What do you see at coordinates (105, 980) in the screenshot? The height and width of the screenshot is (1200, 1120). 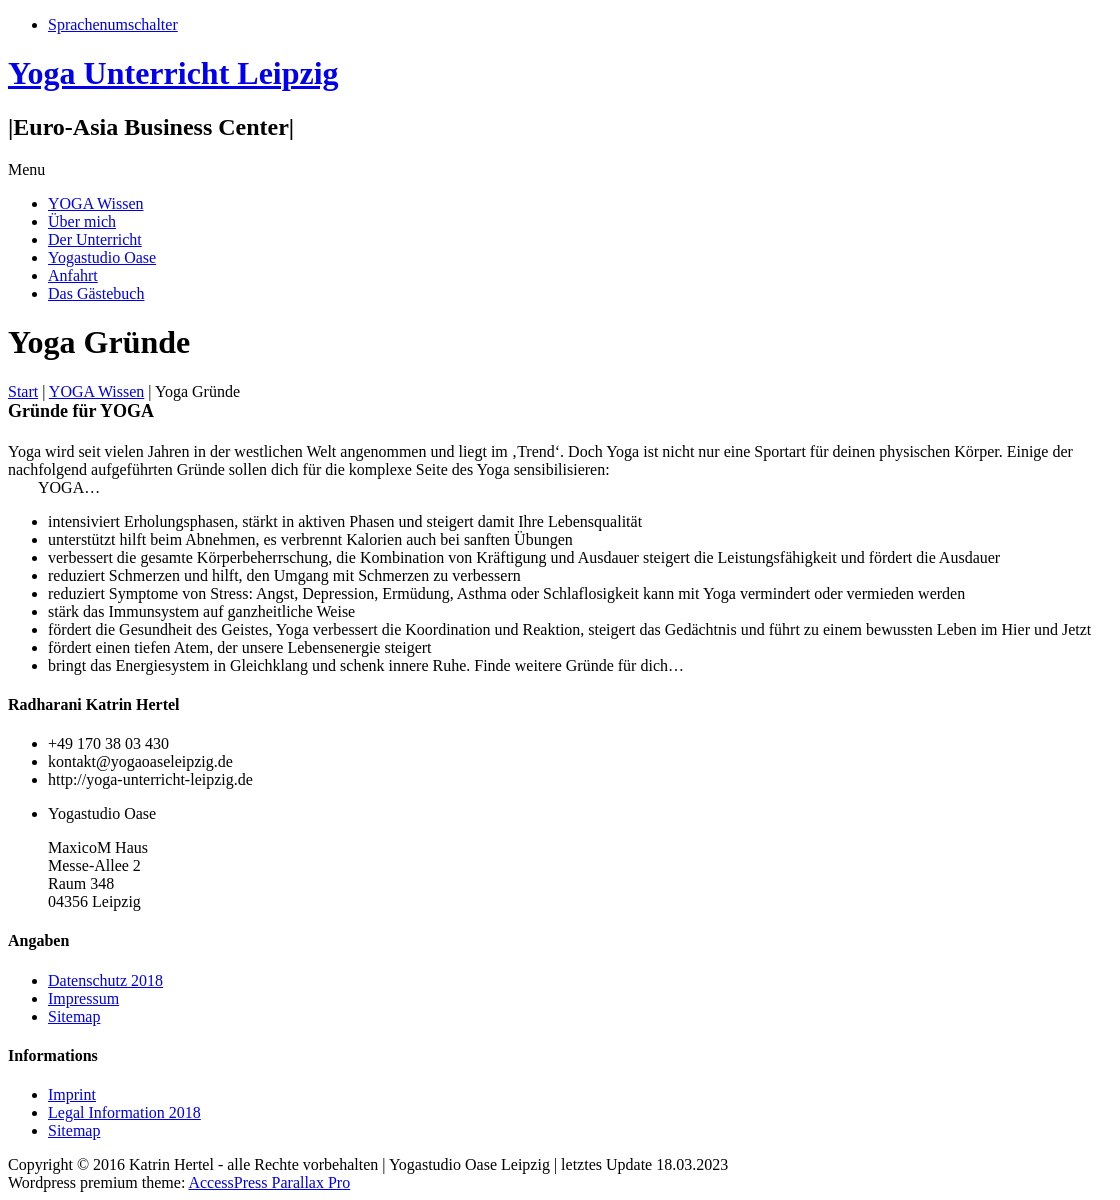 I see `Datenschutz 2018` at bounding box center [105, 980].